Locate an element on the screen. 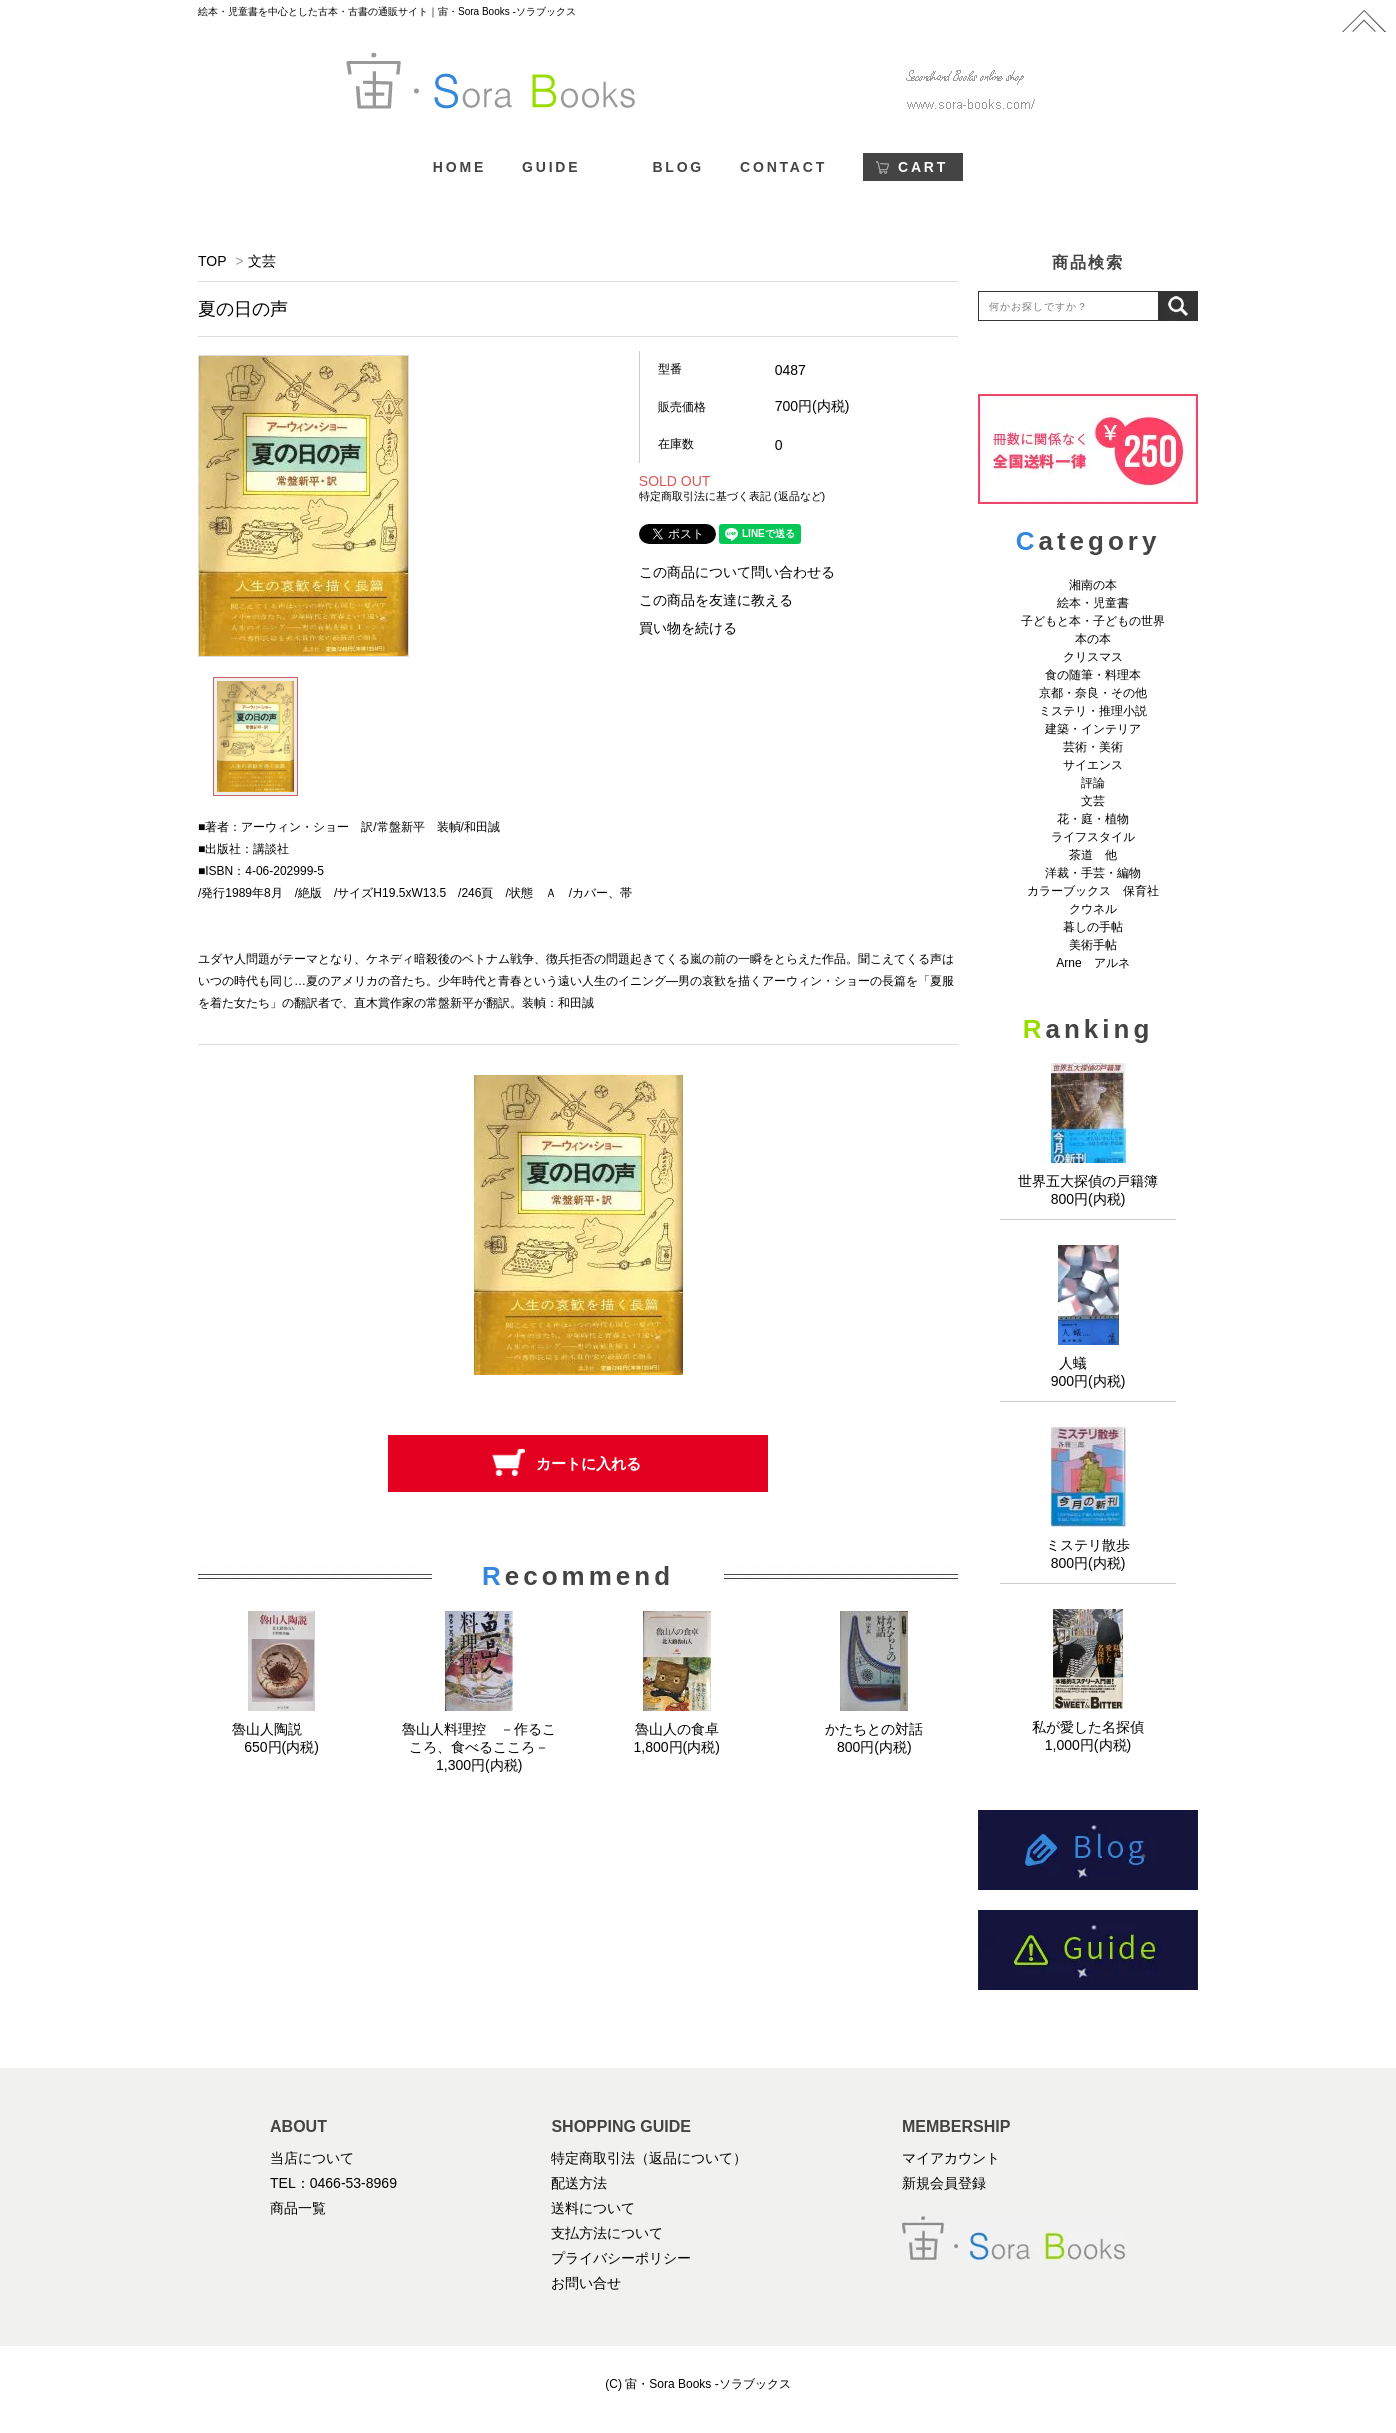  洋裁・手芸・編物 is located at coordinates (1099, 873).